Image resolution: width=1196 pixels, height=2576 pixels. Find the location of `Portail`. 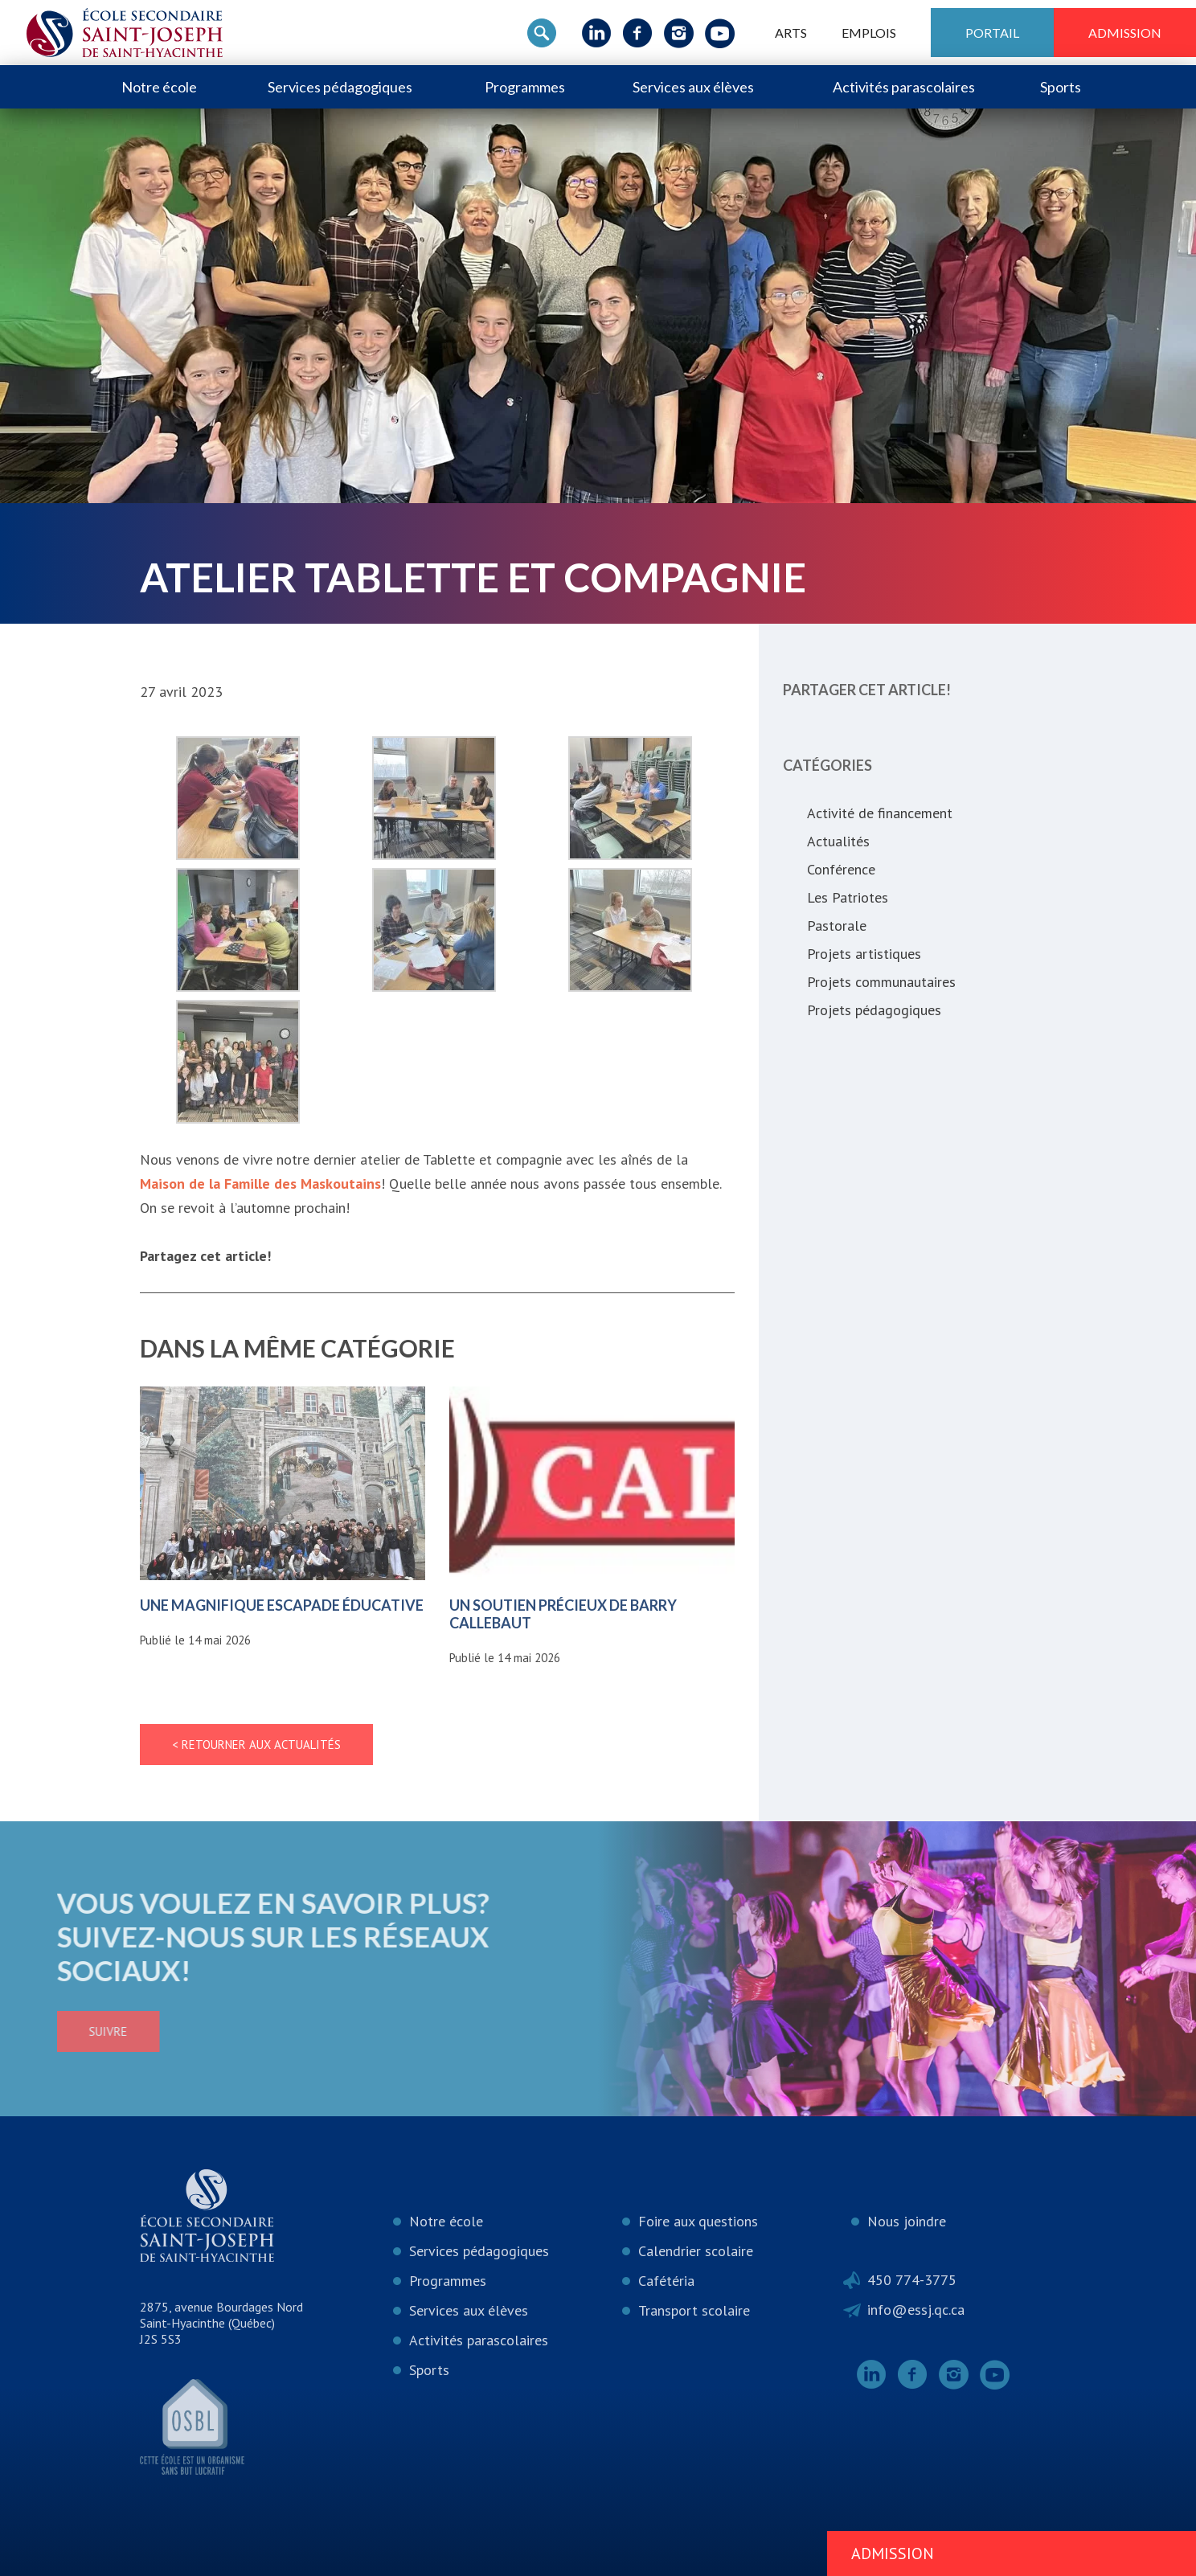

Portail is located at coordinates (992, 32).